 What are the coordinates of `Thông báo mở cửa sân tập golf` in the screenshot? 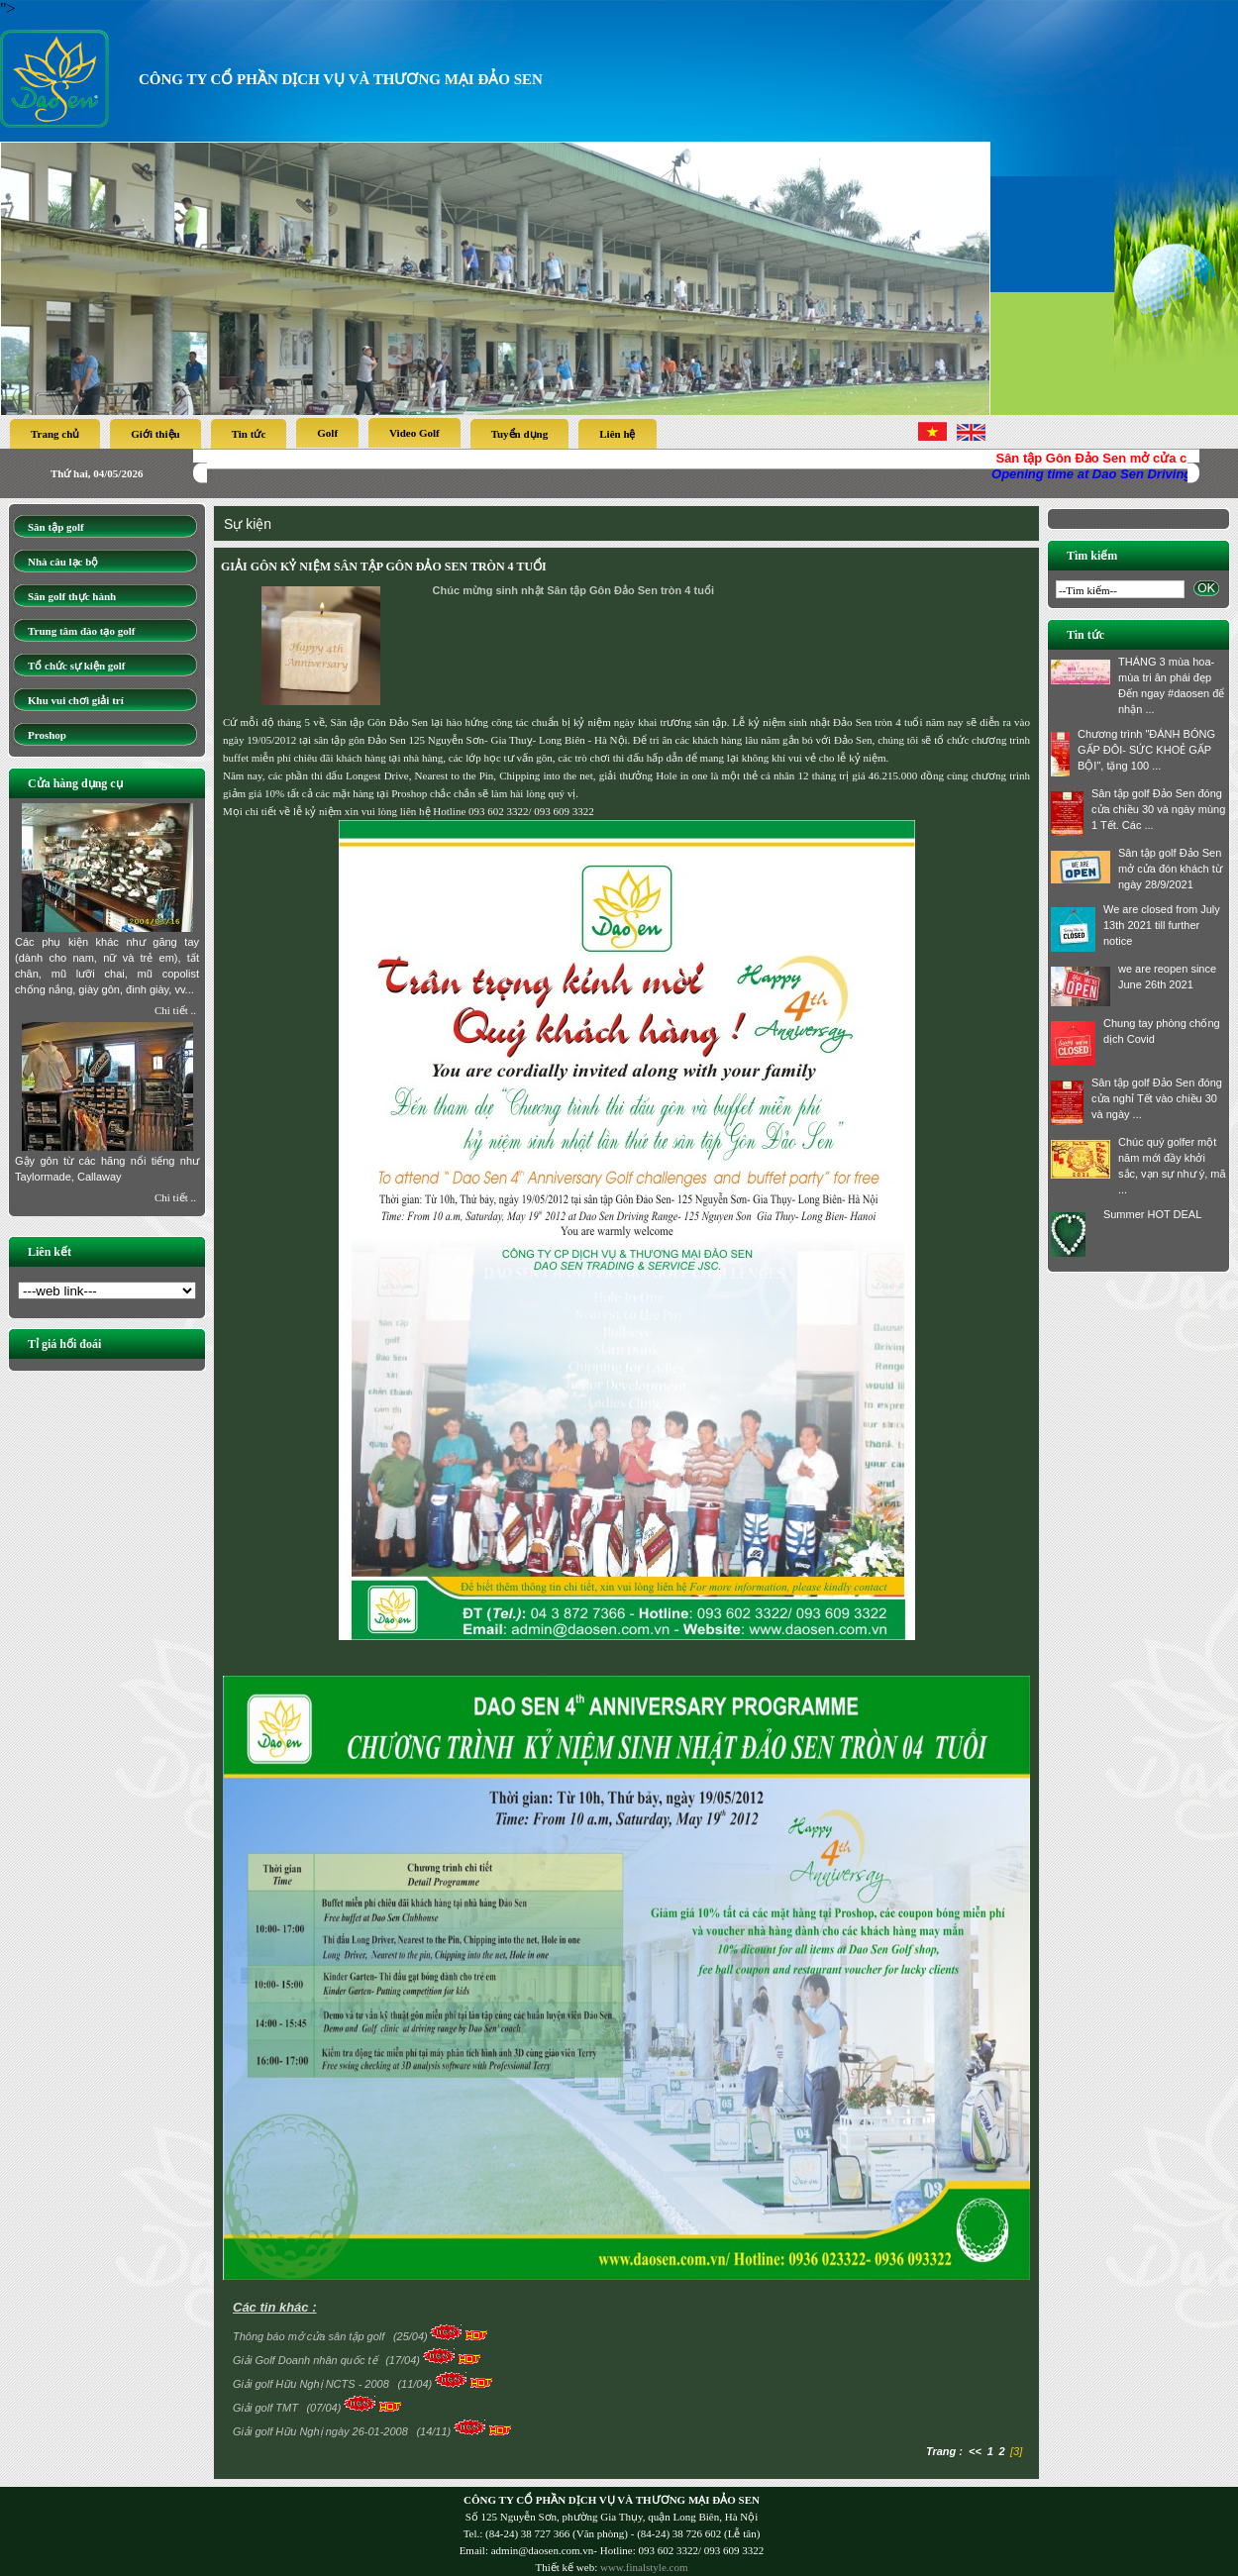 It's located at (310, 2336).